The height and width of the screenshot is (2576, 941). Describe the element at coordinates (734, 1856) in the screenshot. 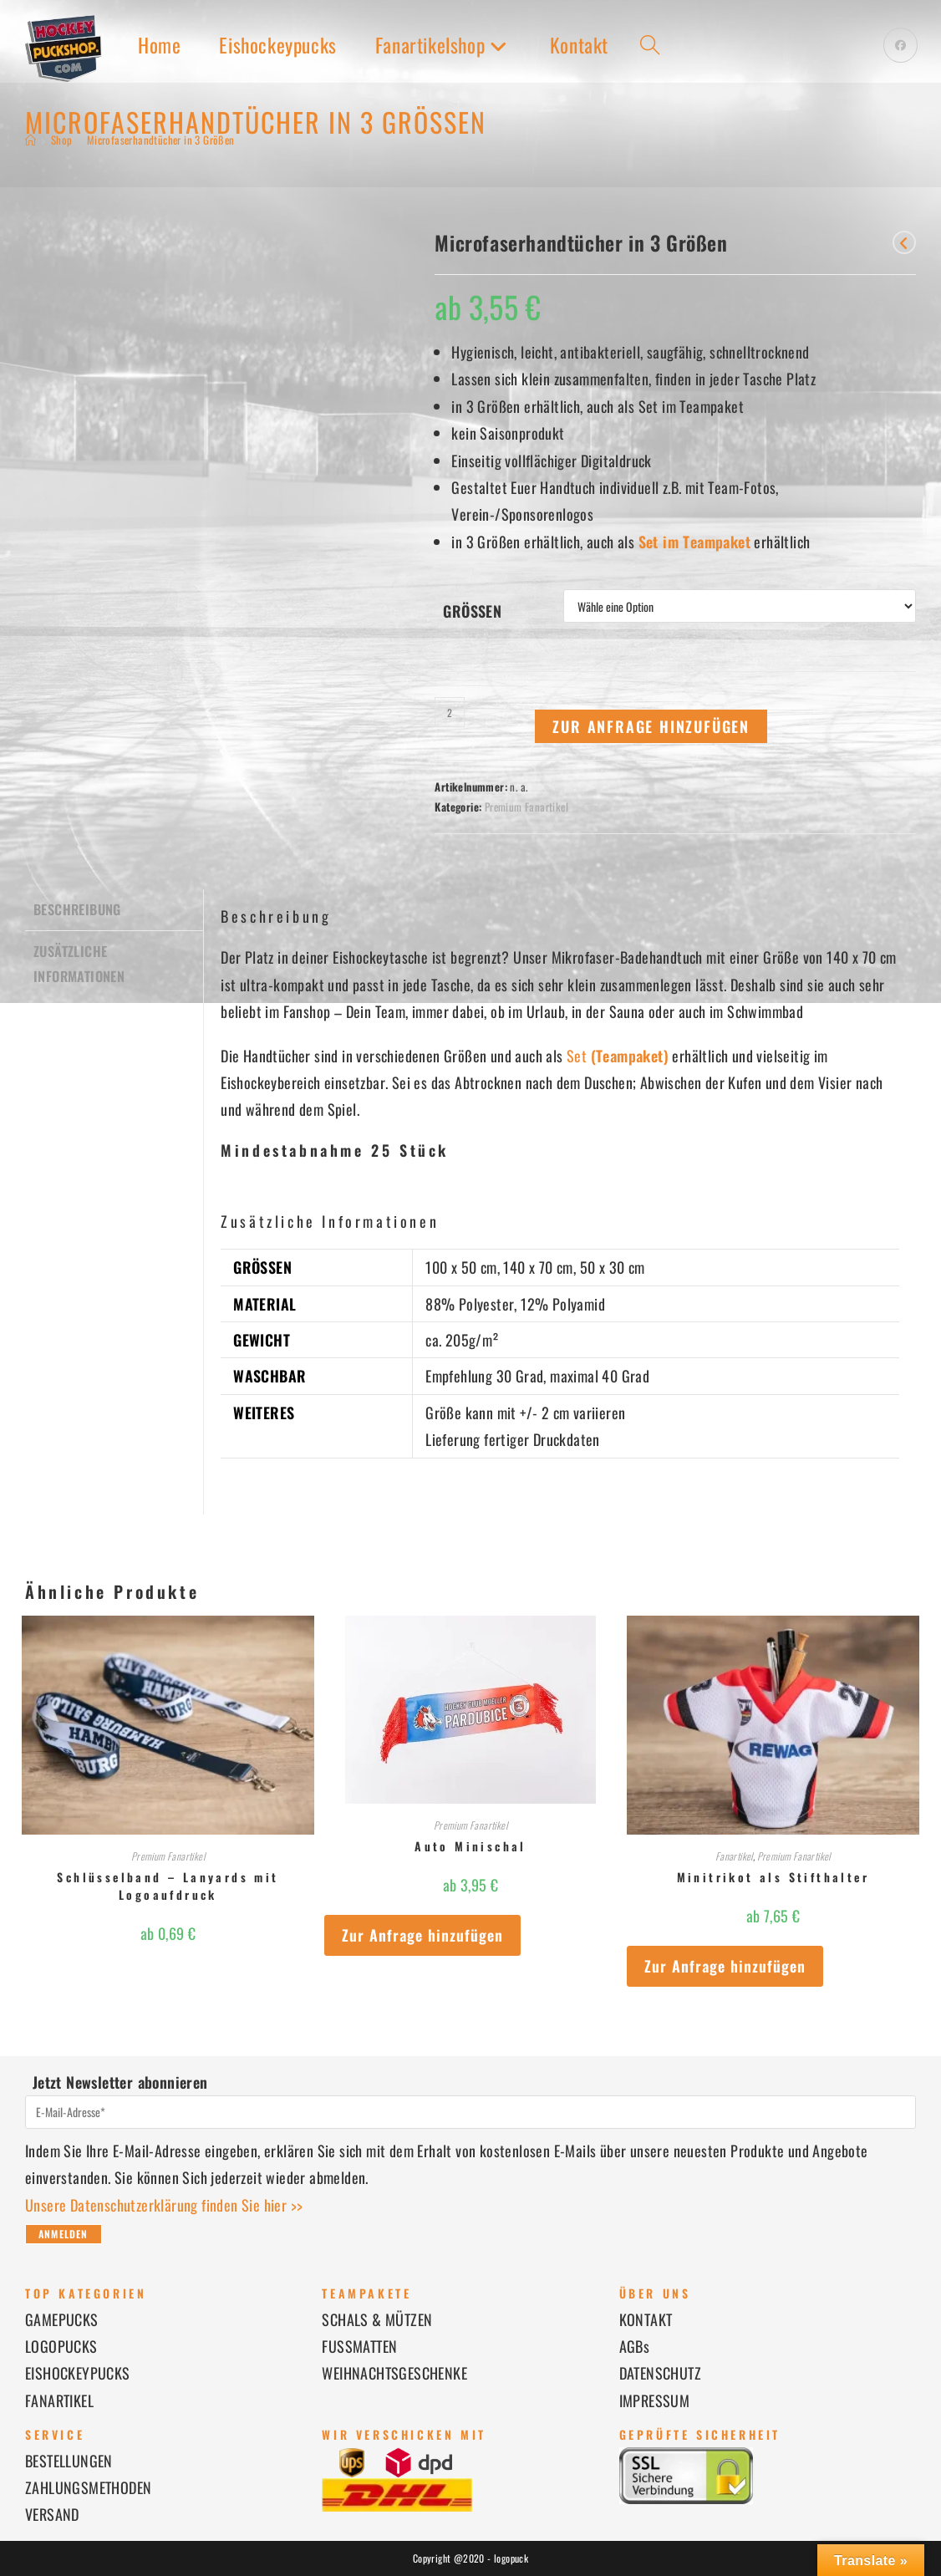

I see `Fanartikel` at that location.